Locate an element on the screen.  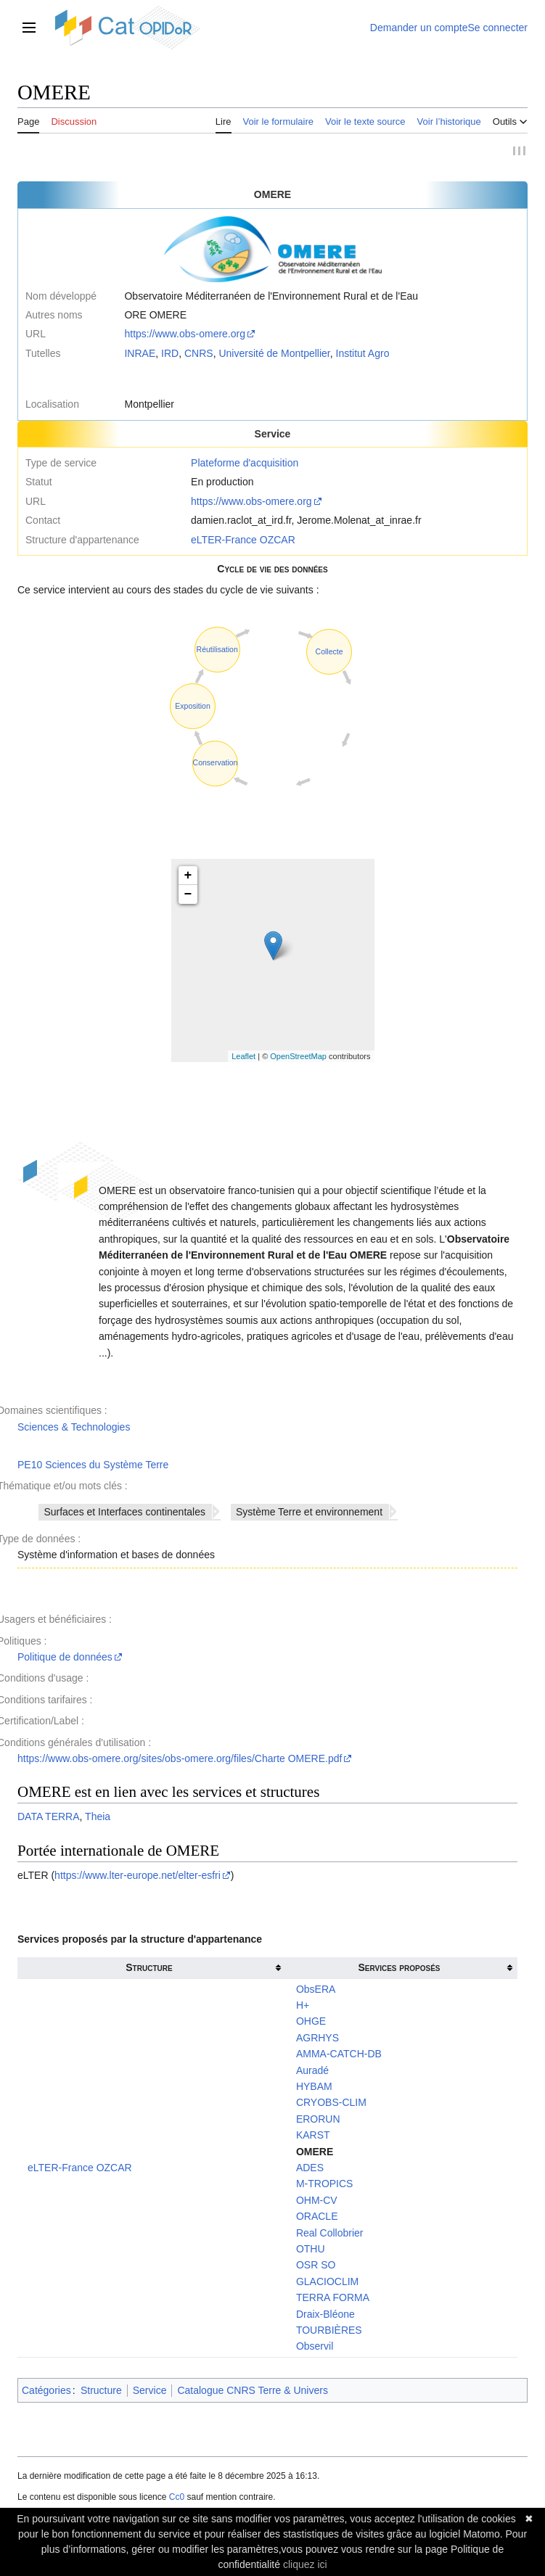
OHGE is located at coordinates (311, 2023).